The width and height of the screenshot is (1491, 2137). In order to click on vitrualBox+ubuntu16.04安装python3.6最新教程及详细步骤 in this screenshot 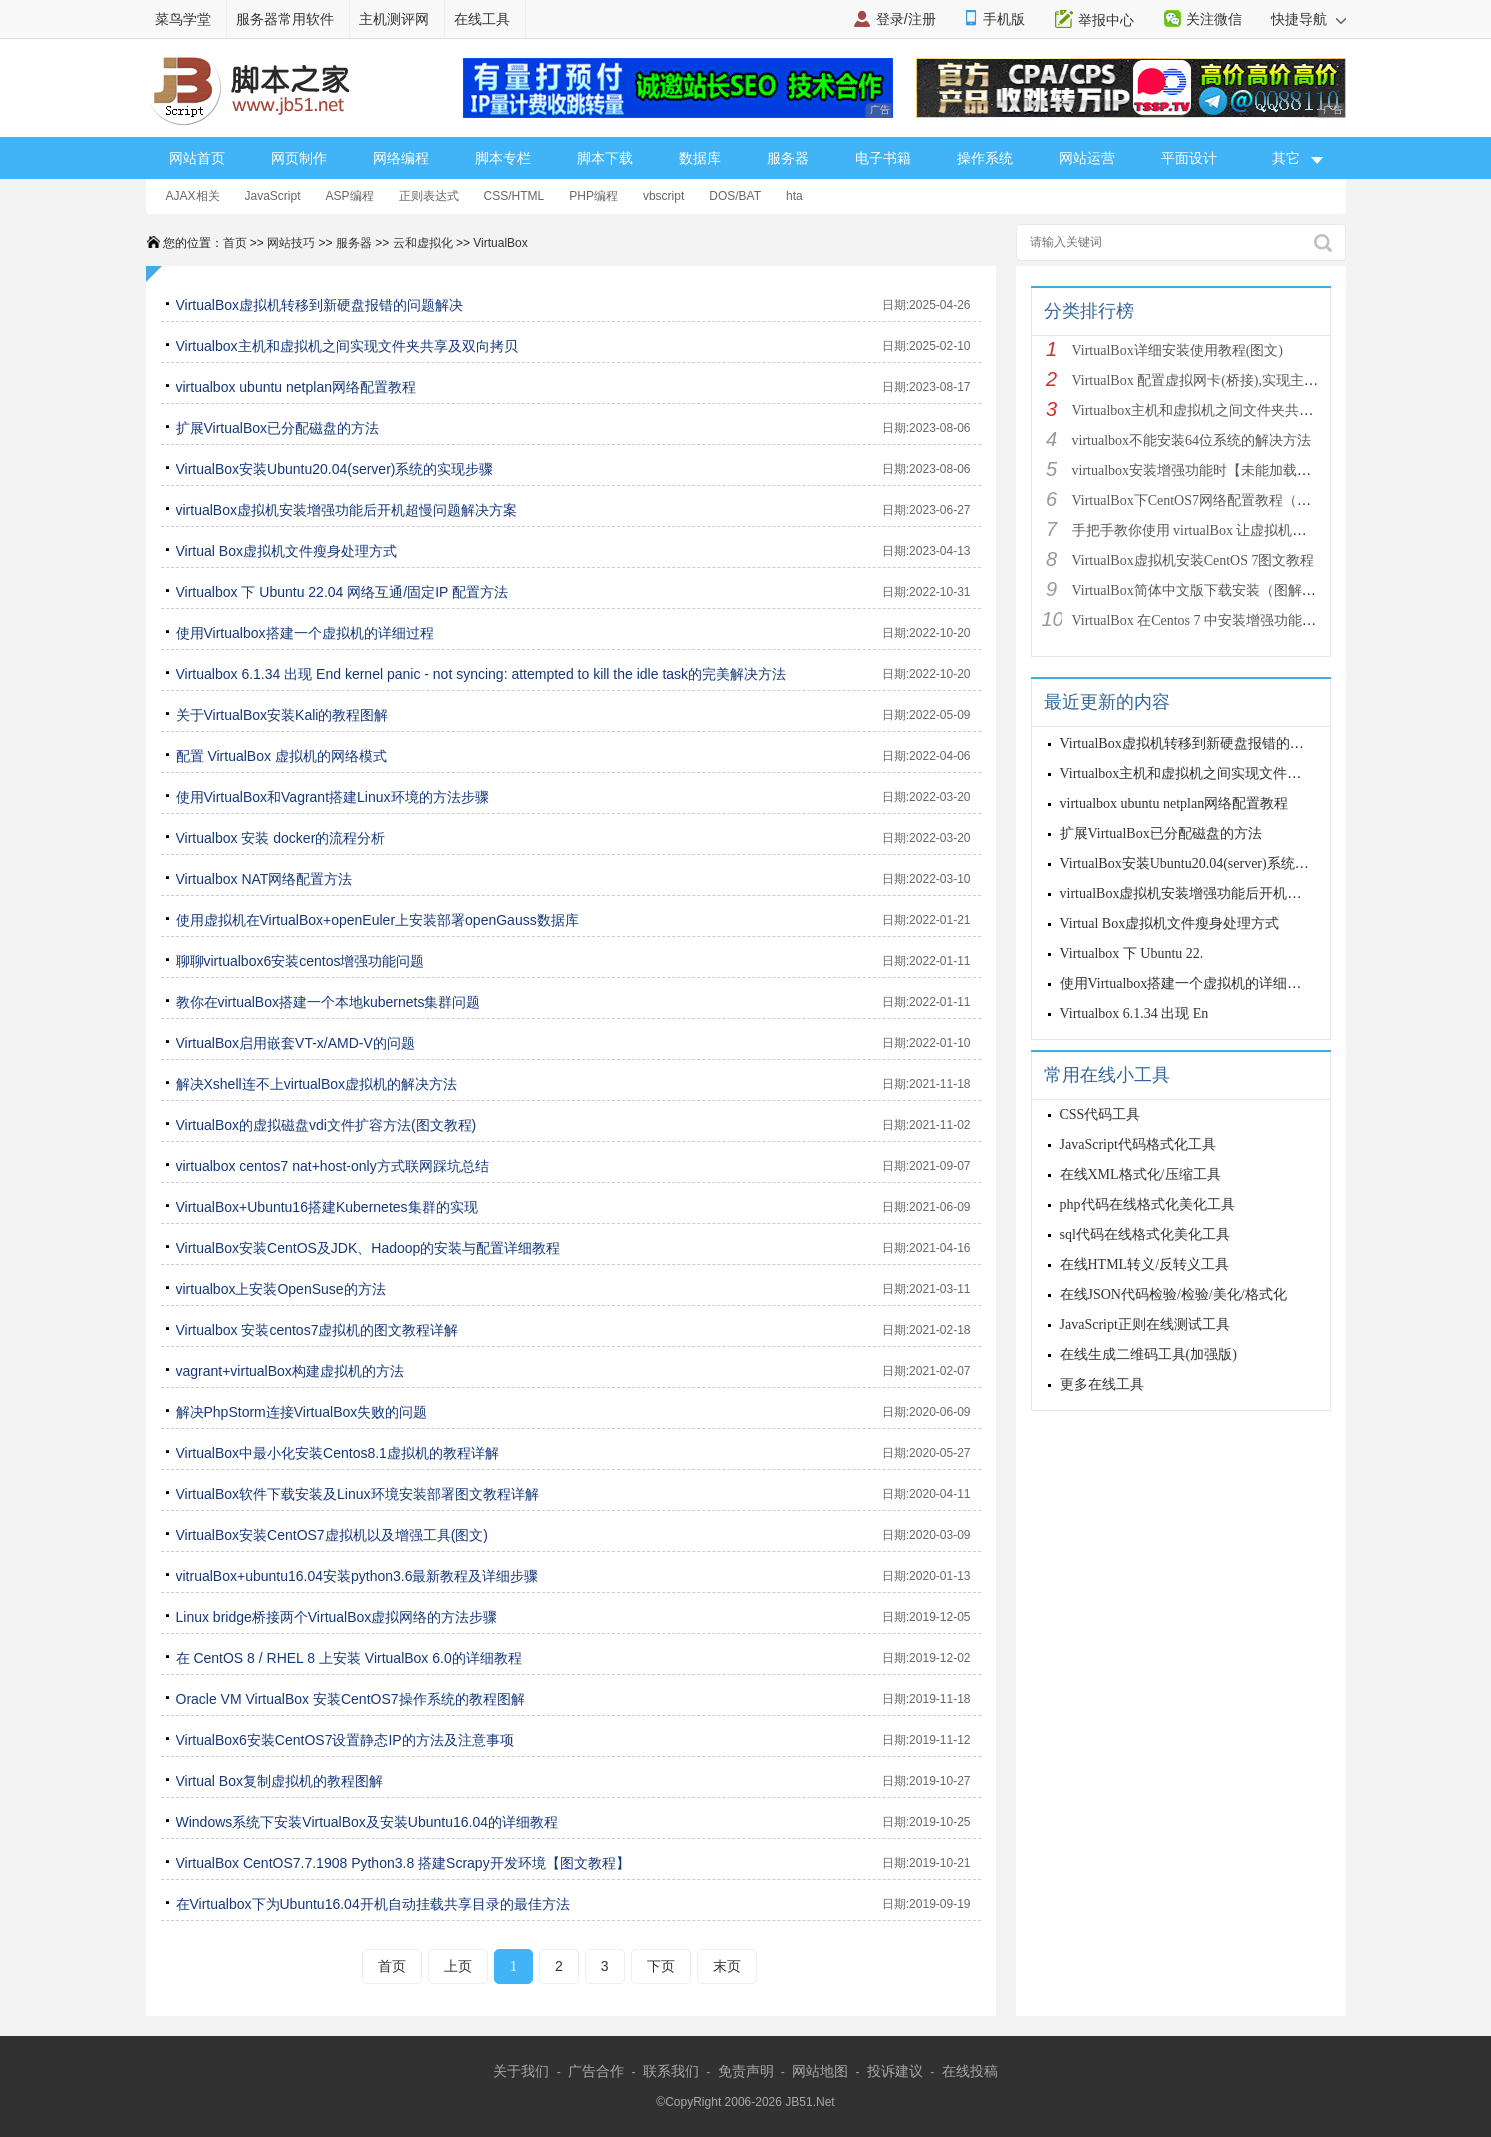, I will do `click(357, 1576)`.